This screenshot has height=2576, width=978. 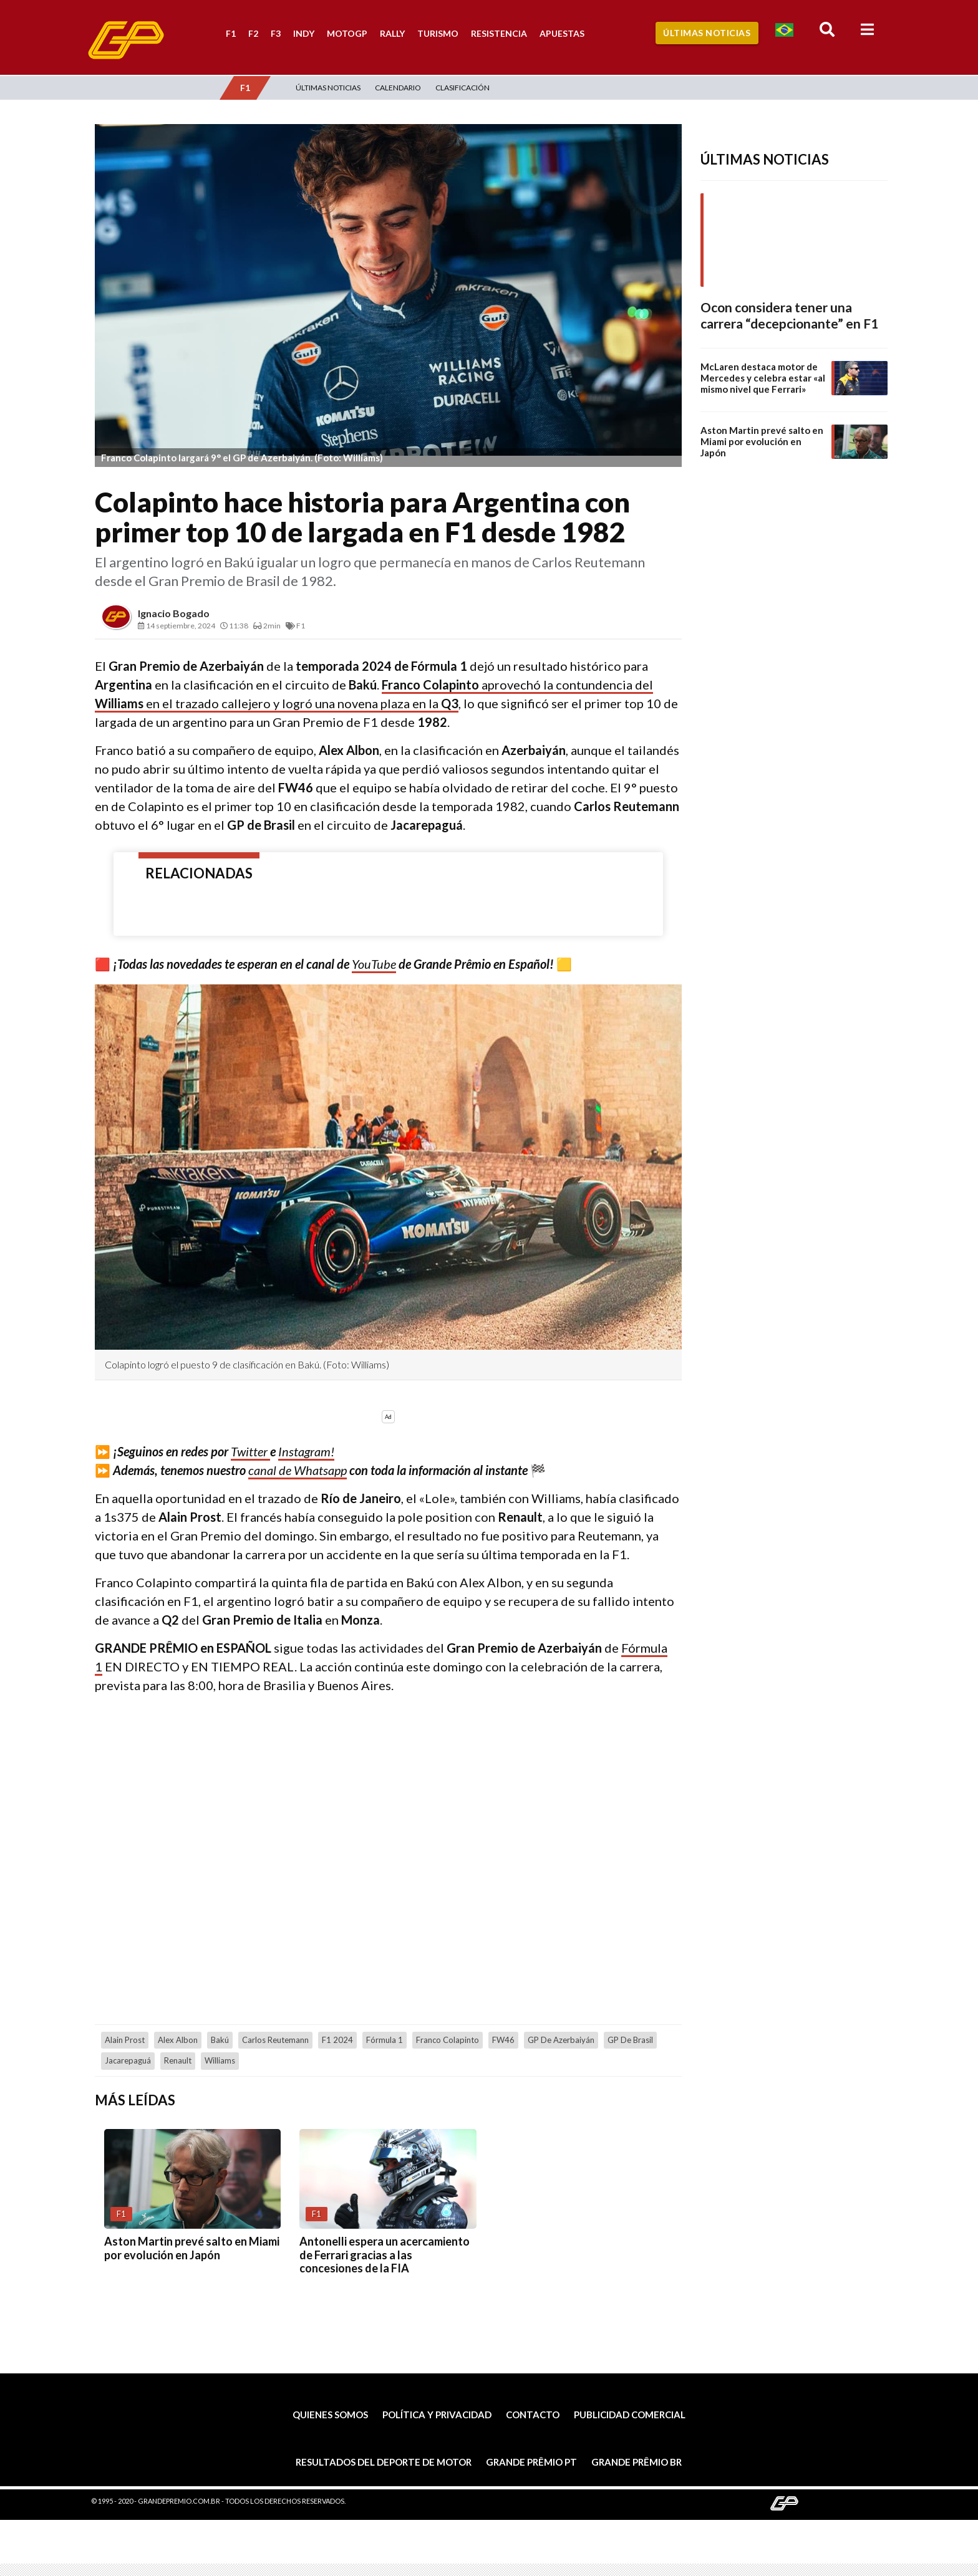 What do you see at coordinates (447, 2040) in the screenshot?
I see `Franco Colapinto` at bounding box center [447, 2040].